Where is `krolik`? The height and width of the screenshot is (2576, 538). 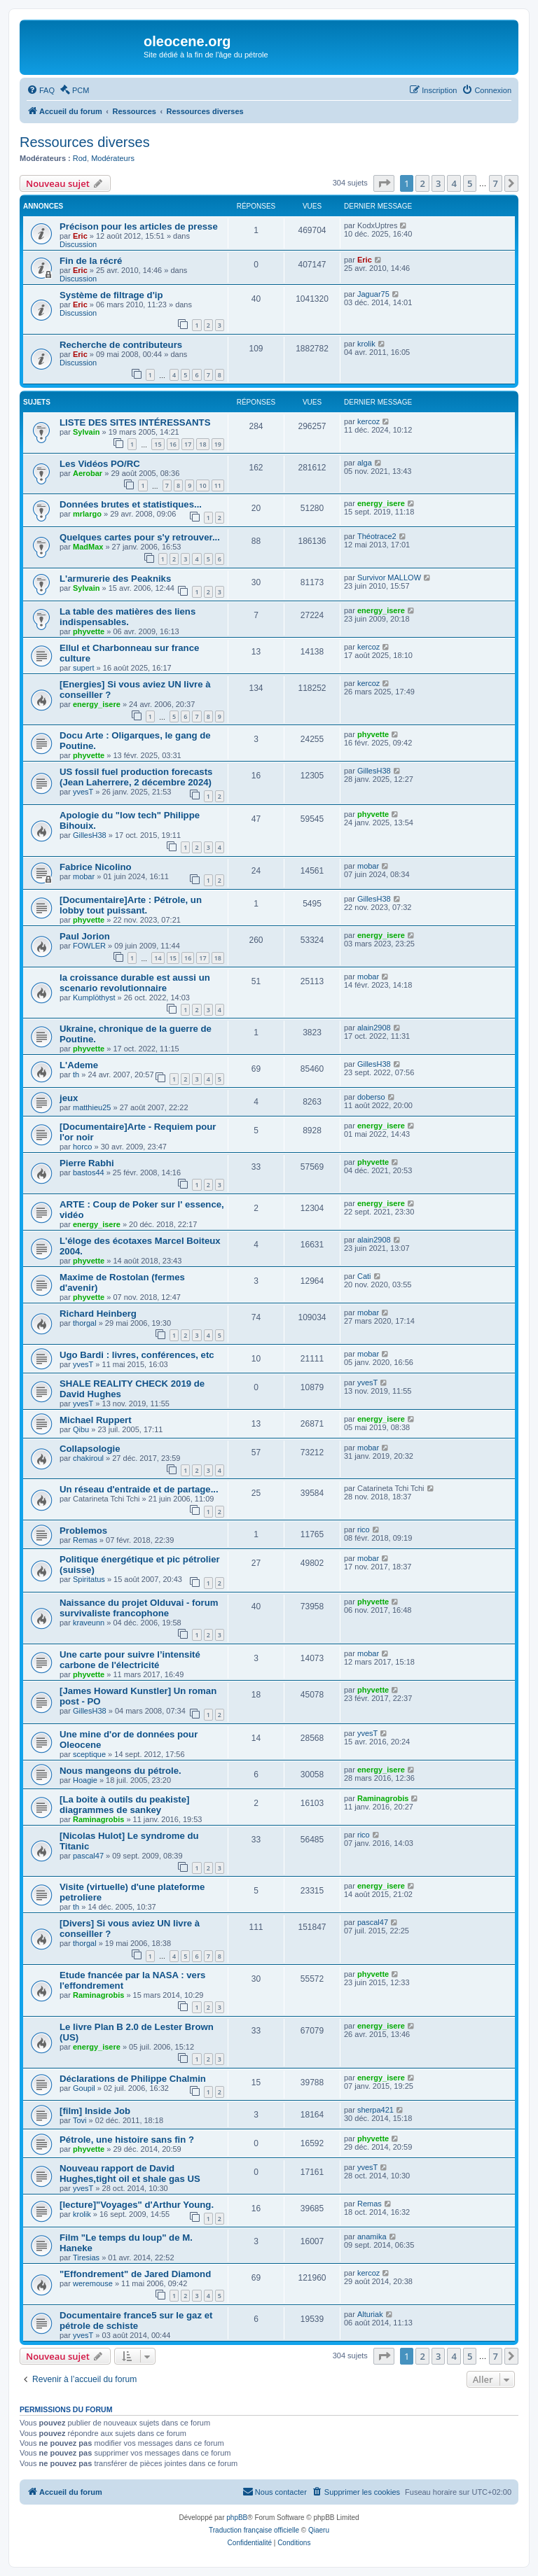
krolik is located at coordinates (366, 344).